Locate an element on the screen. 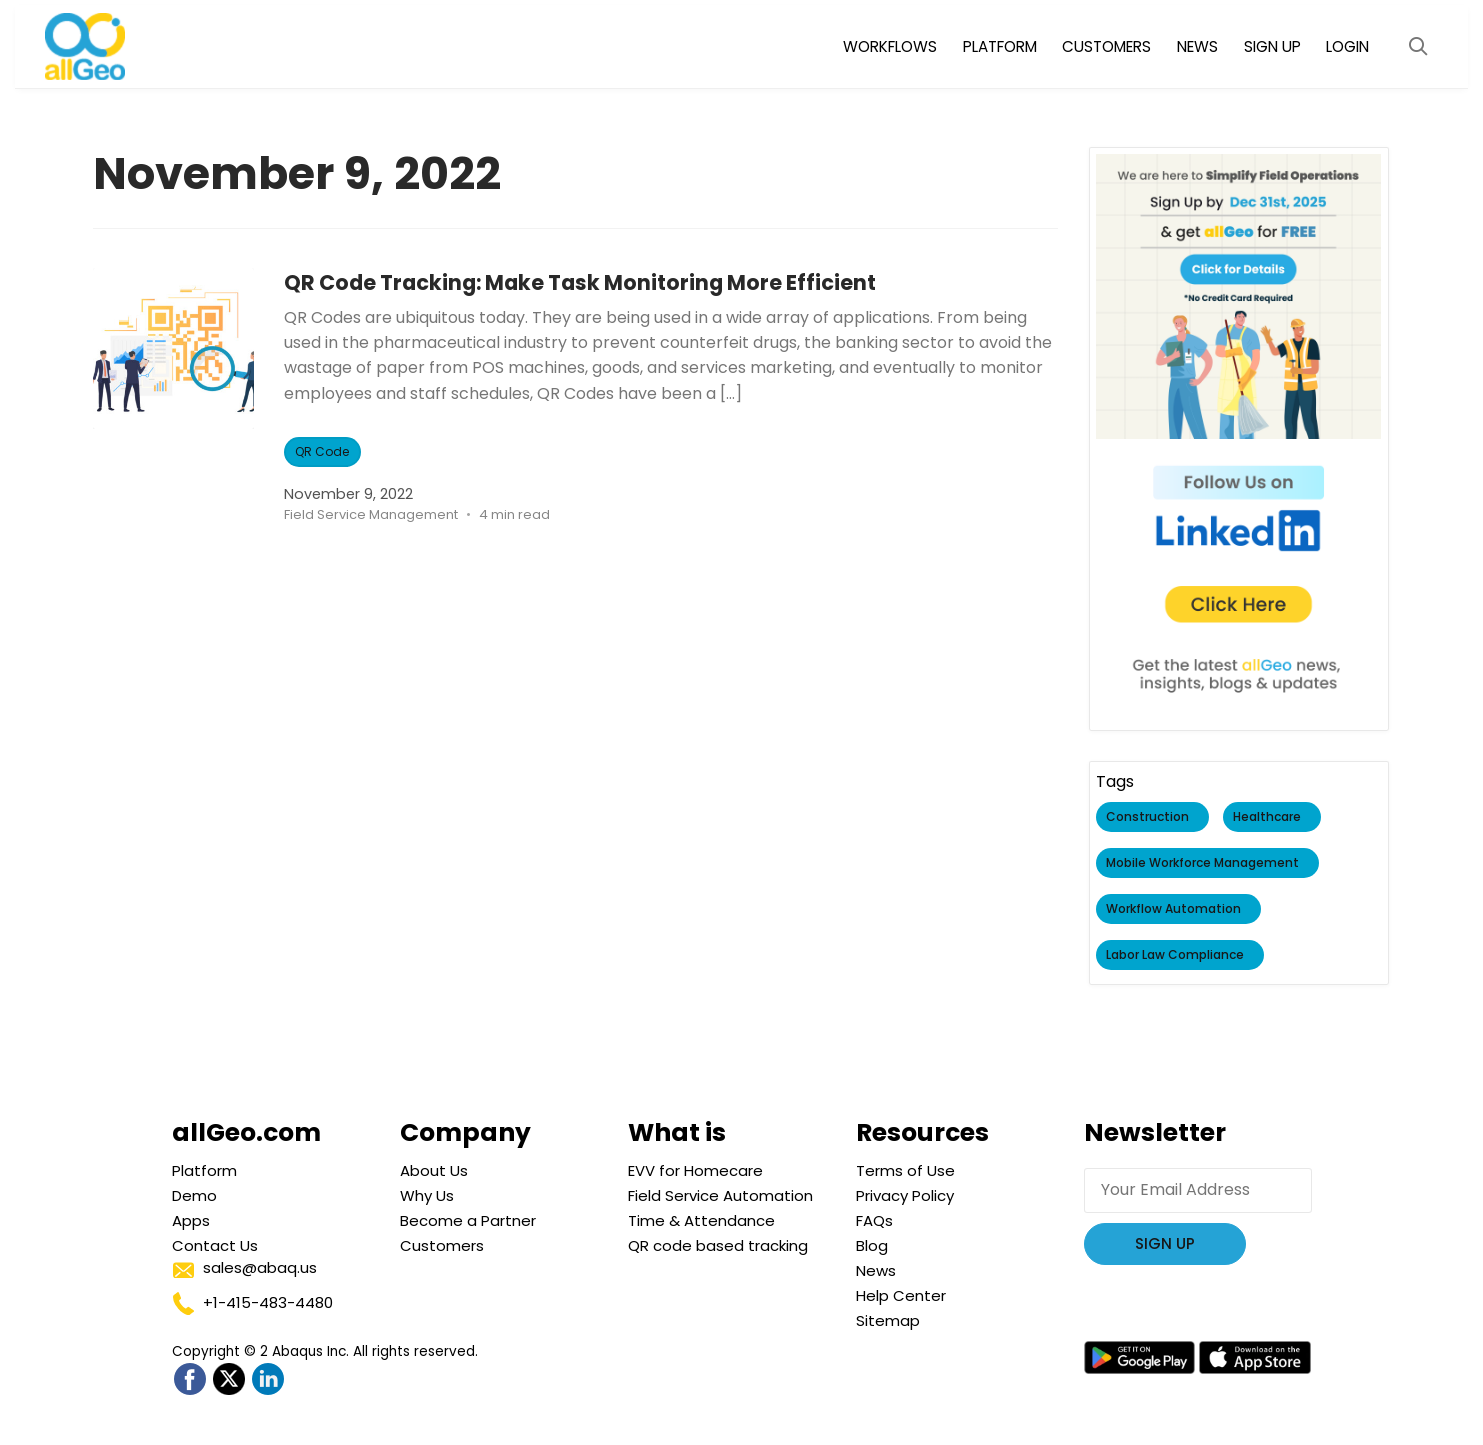 This screenshot has width=1483, height=1445. WORKFLOWS is located at coordinates (890, 46).